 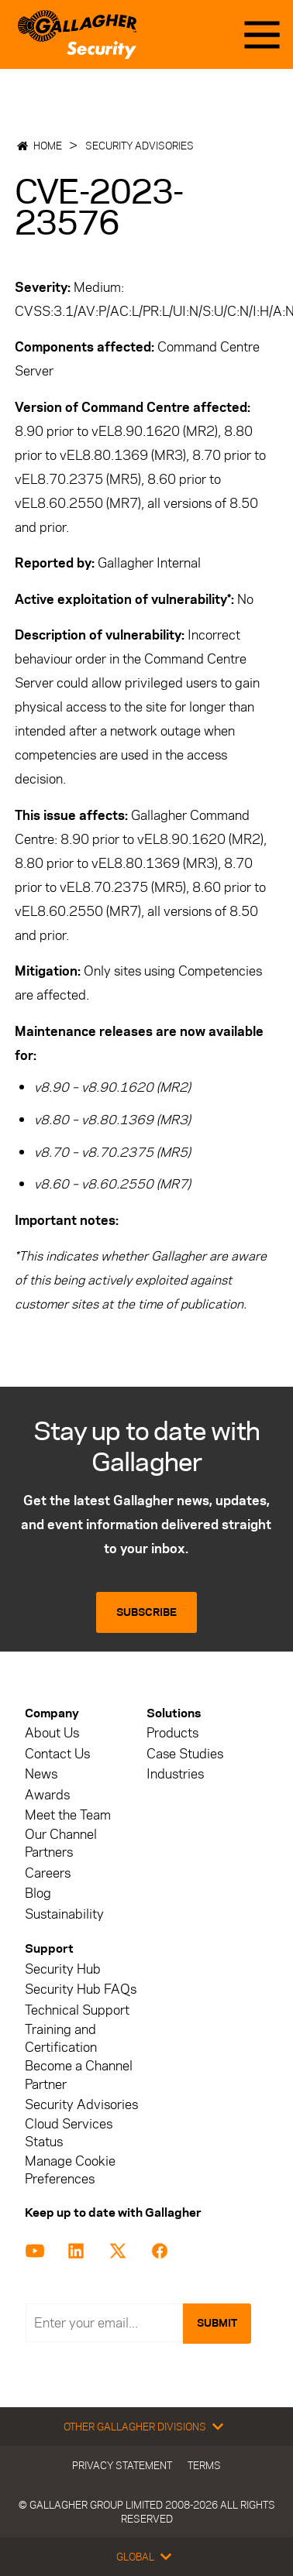 I want to click on Careers, so click(x=48, y=1873).